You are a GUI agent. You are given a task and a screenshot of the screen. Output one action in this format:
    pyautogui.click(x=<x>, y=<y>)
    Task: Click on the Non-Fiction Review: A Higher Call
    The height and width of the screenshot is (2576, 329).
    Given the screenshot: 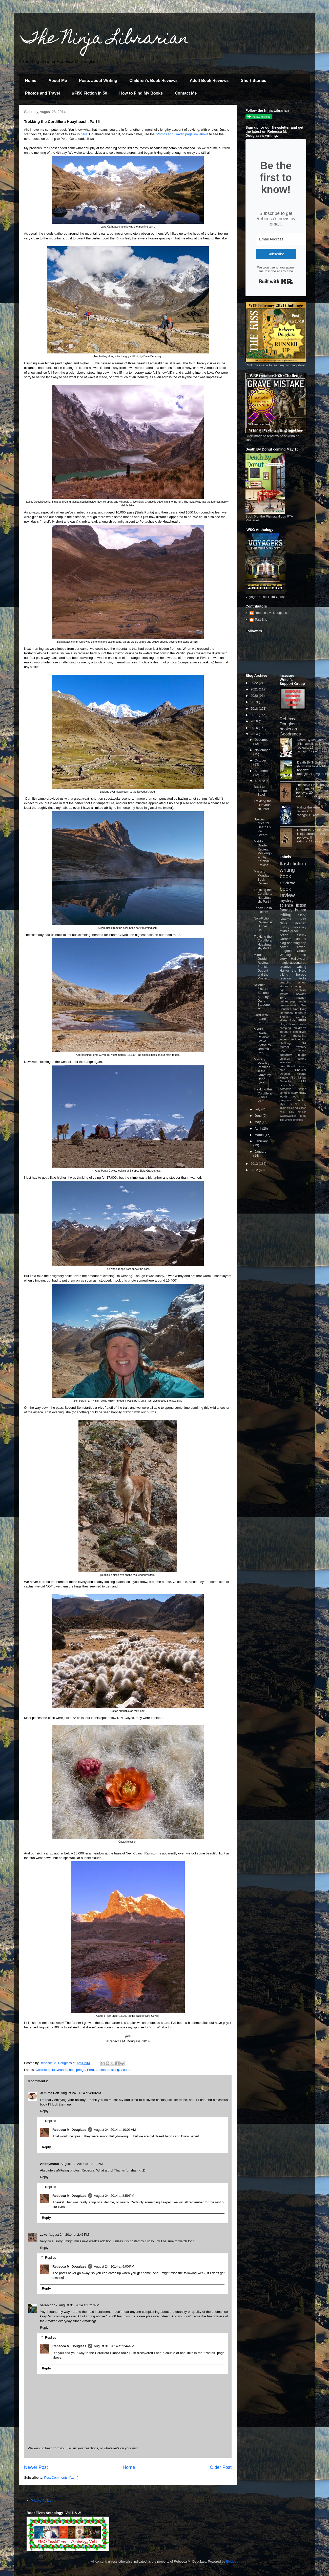 What is the action you would take?
    pyautogui.click(x=263, y=924)
    